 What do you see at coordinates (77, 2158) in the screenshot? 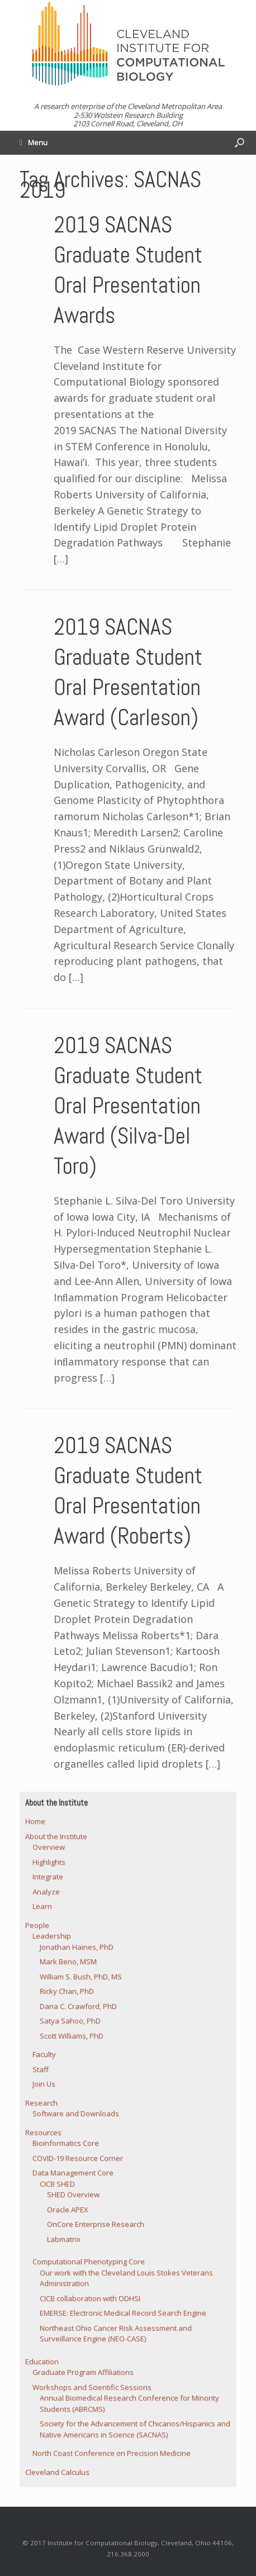
I see `COVID-19 Resource Corner` at bounding box center [77, 2158].